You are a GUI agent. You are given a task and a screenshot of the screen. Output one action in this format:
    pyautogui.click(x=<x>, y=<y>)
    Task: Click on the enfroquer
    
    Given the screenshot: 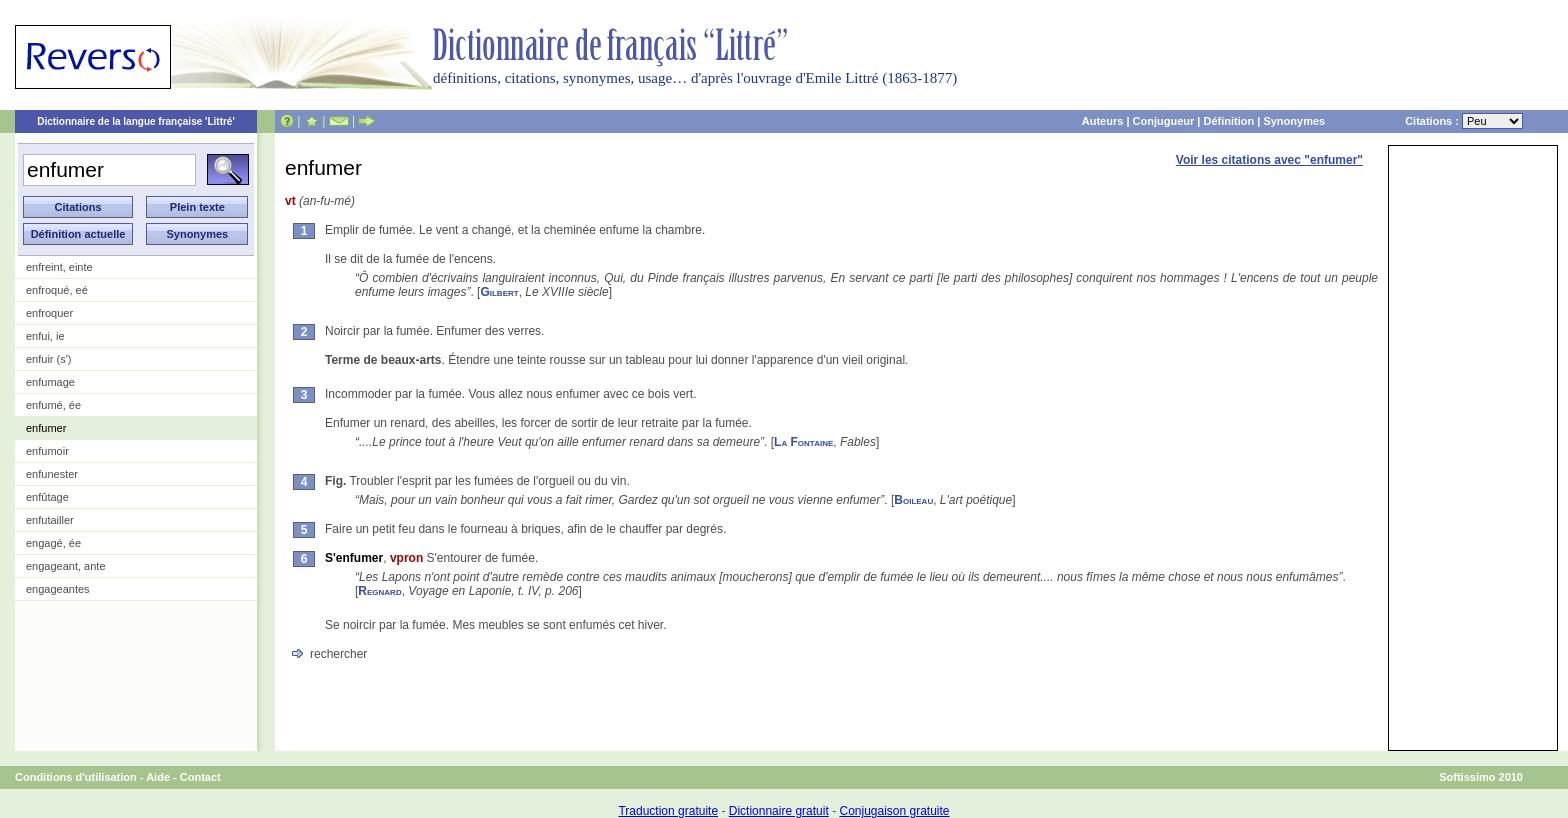 What is the action you would take?
    pyautogui.click(x=49, y=313)
    